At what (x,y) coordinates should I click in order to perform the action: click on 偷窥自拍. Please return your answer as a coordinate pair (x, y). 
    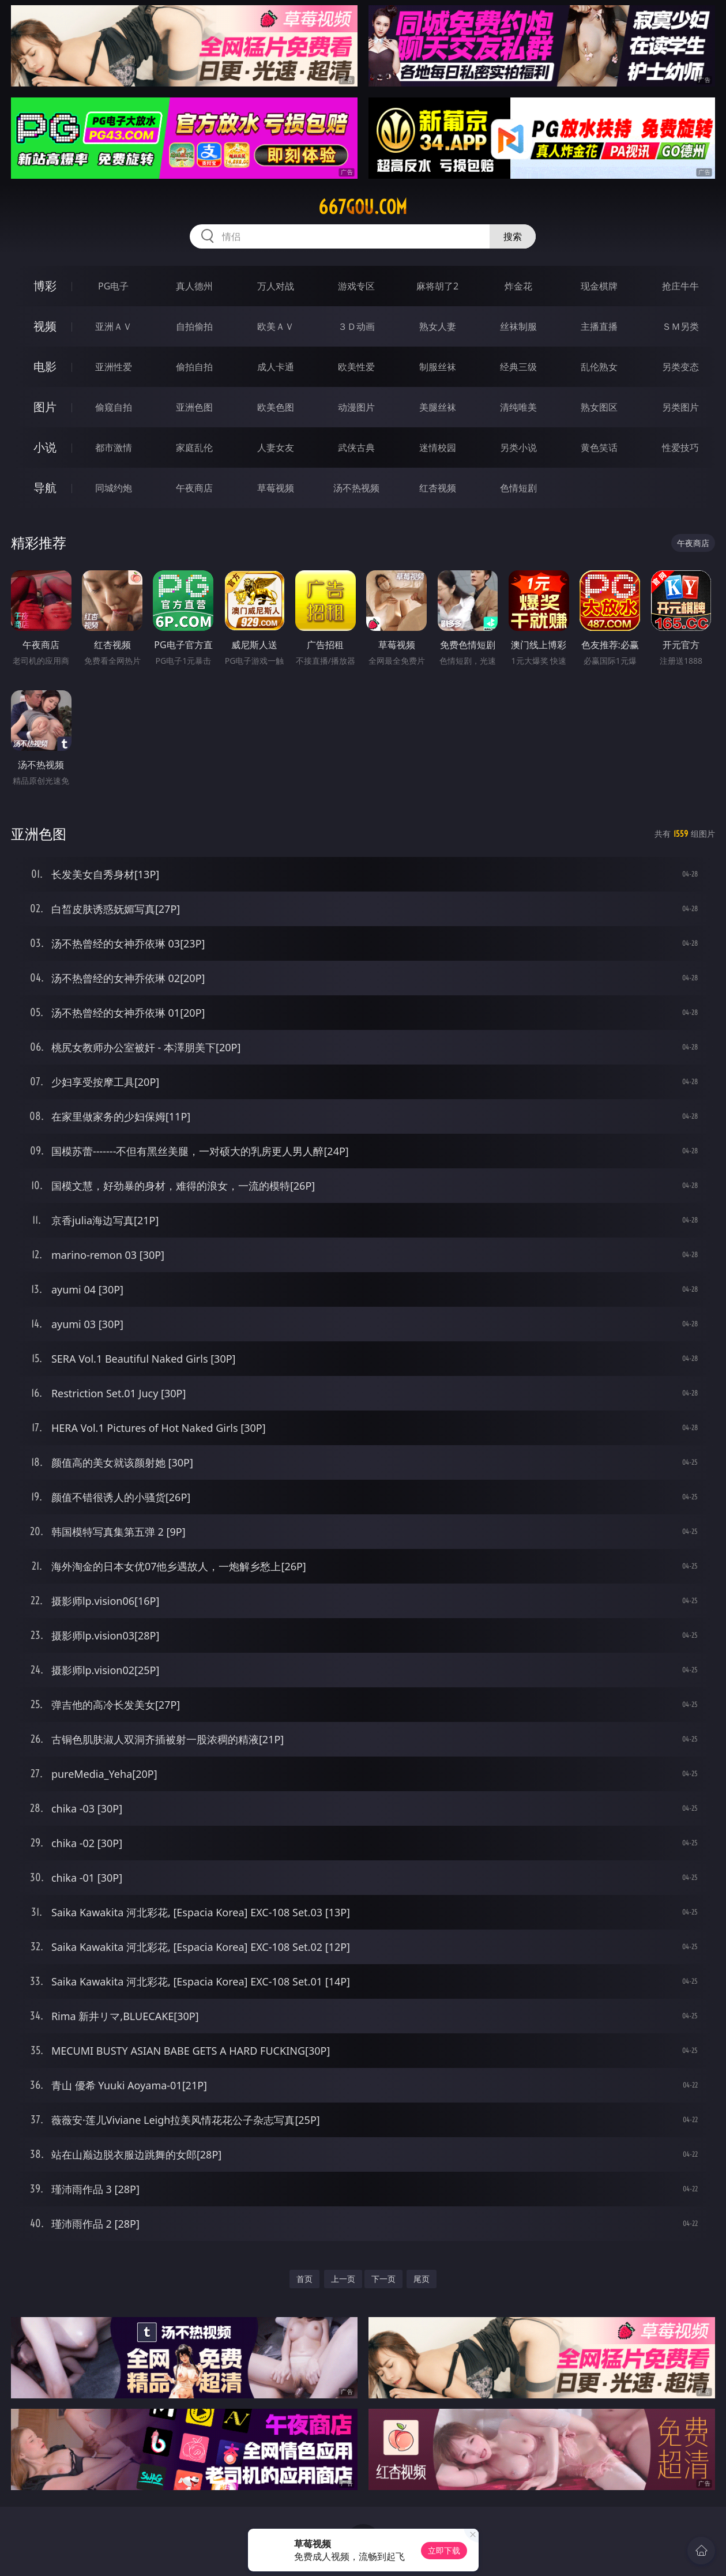
    Looking at the image, I should click on (113, 407).